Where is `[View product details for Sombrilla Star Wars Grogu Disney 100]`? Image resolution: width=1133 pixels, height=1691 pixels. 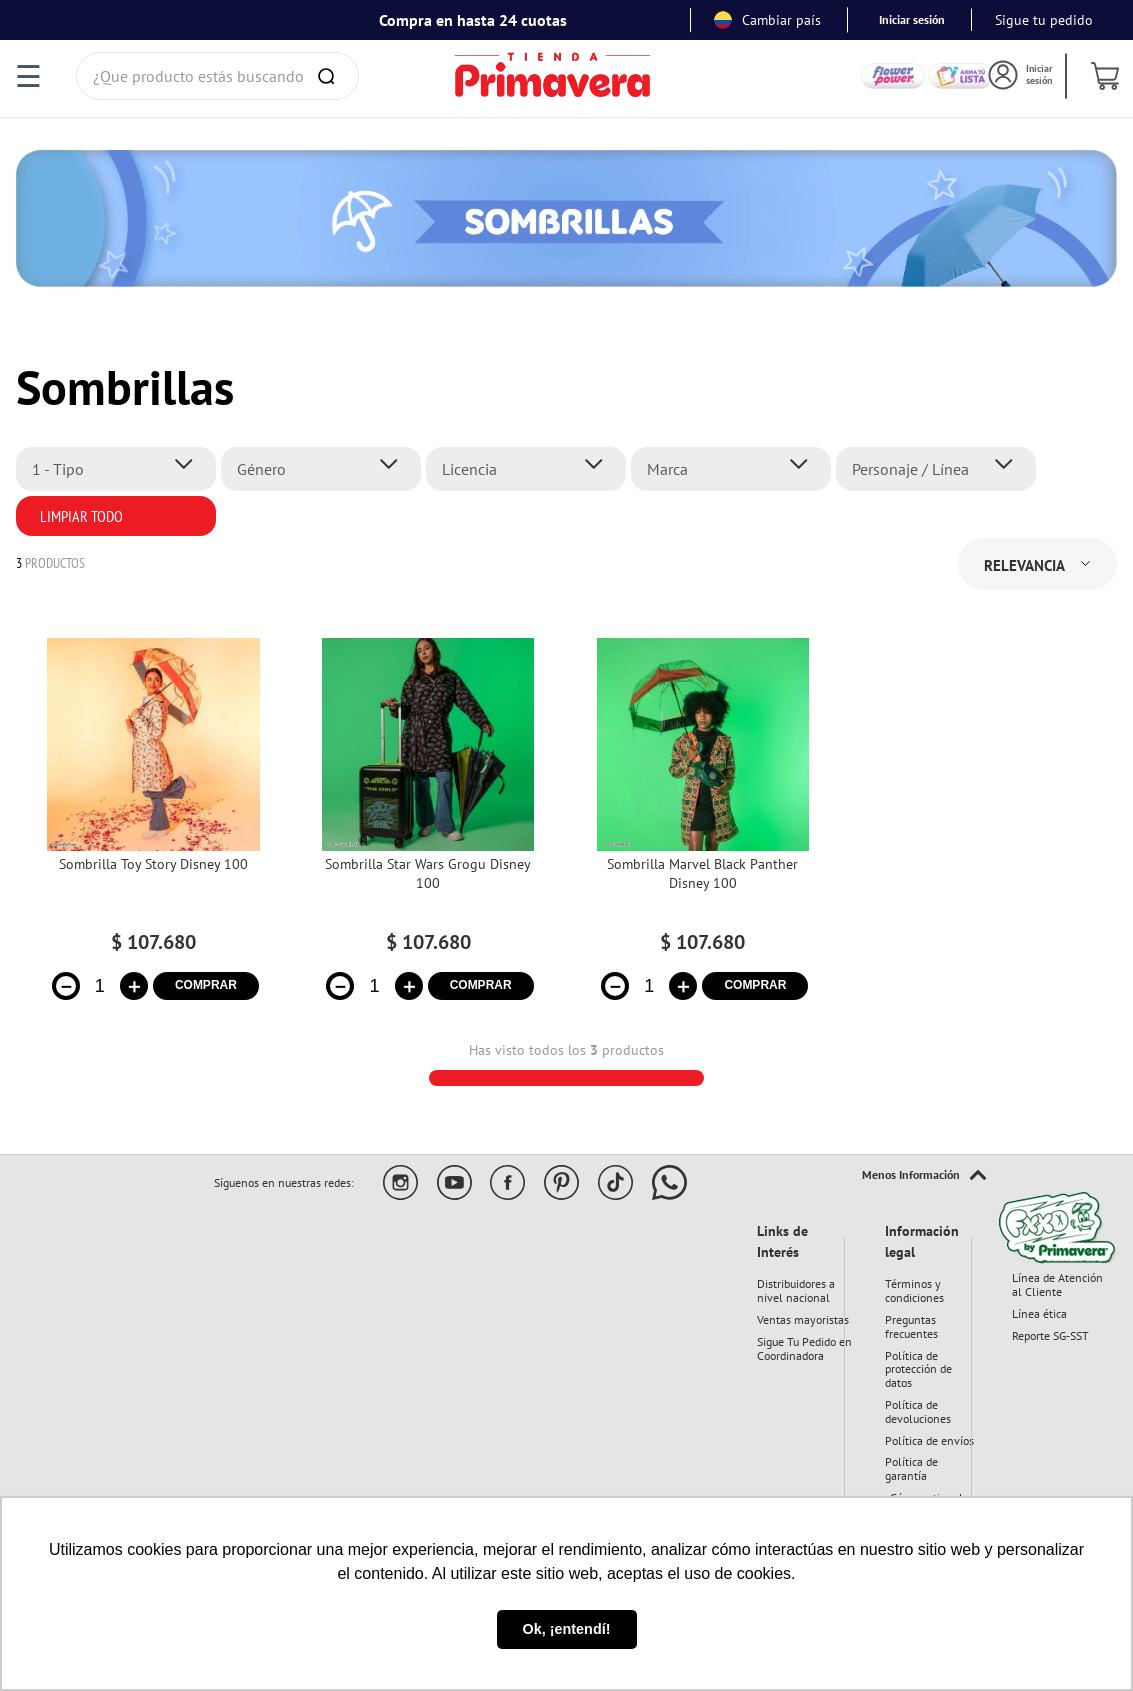 [View product details for Sombrilla Star Wars Grogu Disney 100] is located at coordinates (428, 832).